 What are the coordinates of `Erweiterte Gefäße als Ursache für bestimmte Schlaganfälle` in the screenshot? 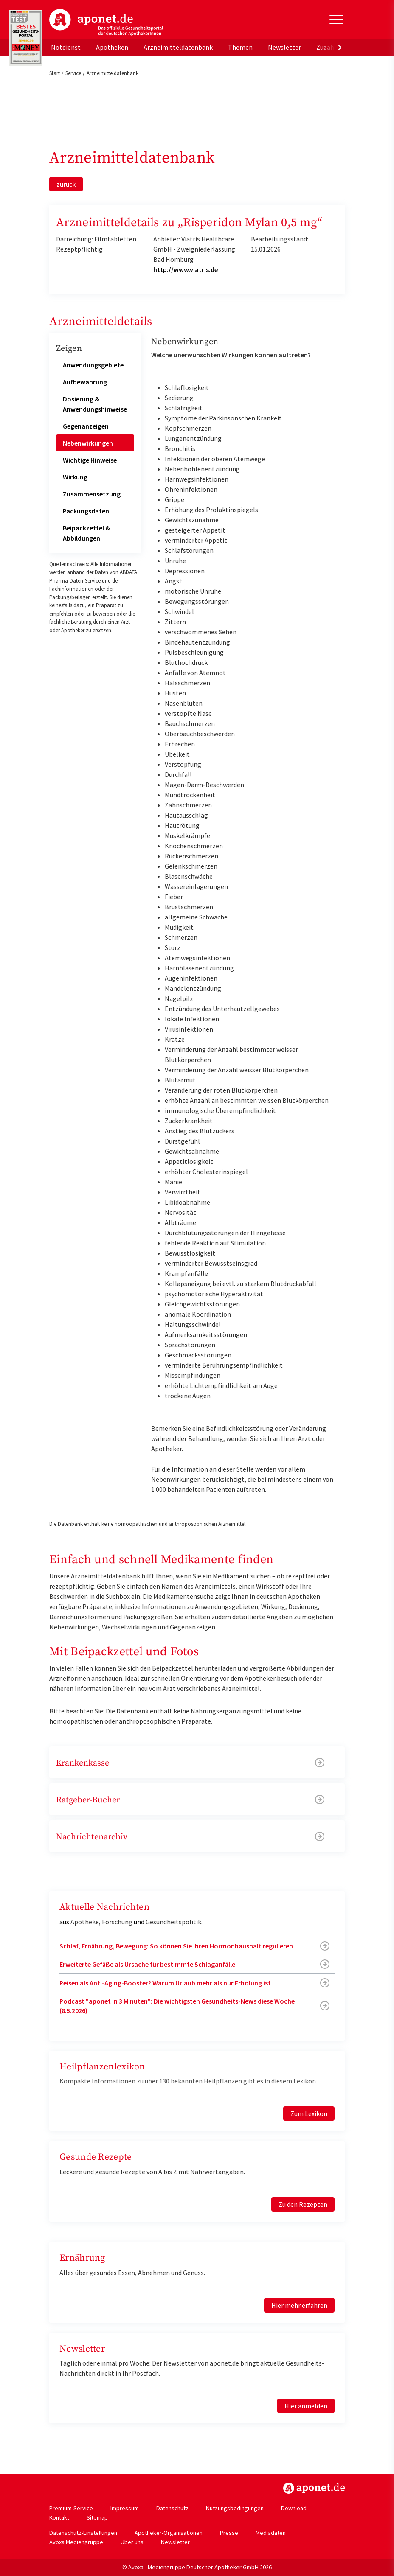 It's located at (147, 1964).